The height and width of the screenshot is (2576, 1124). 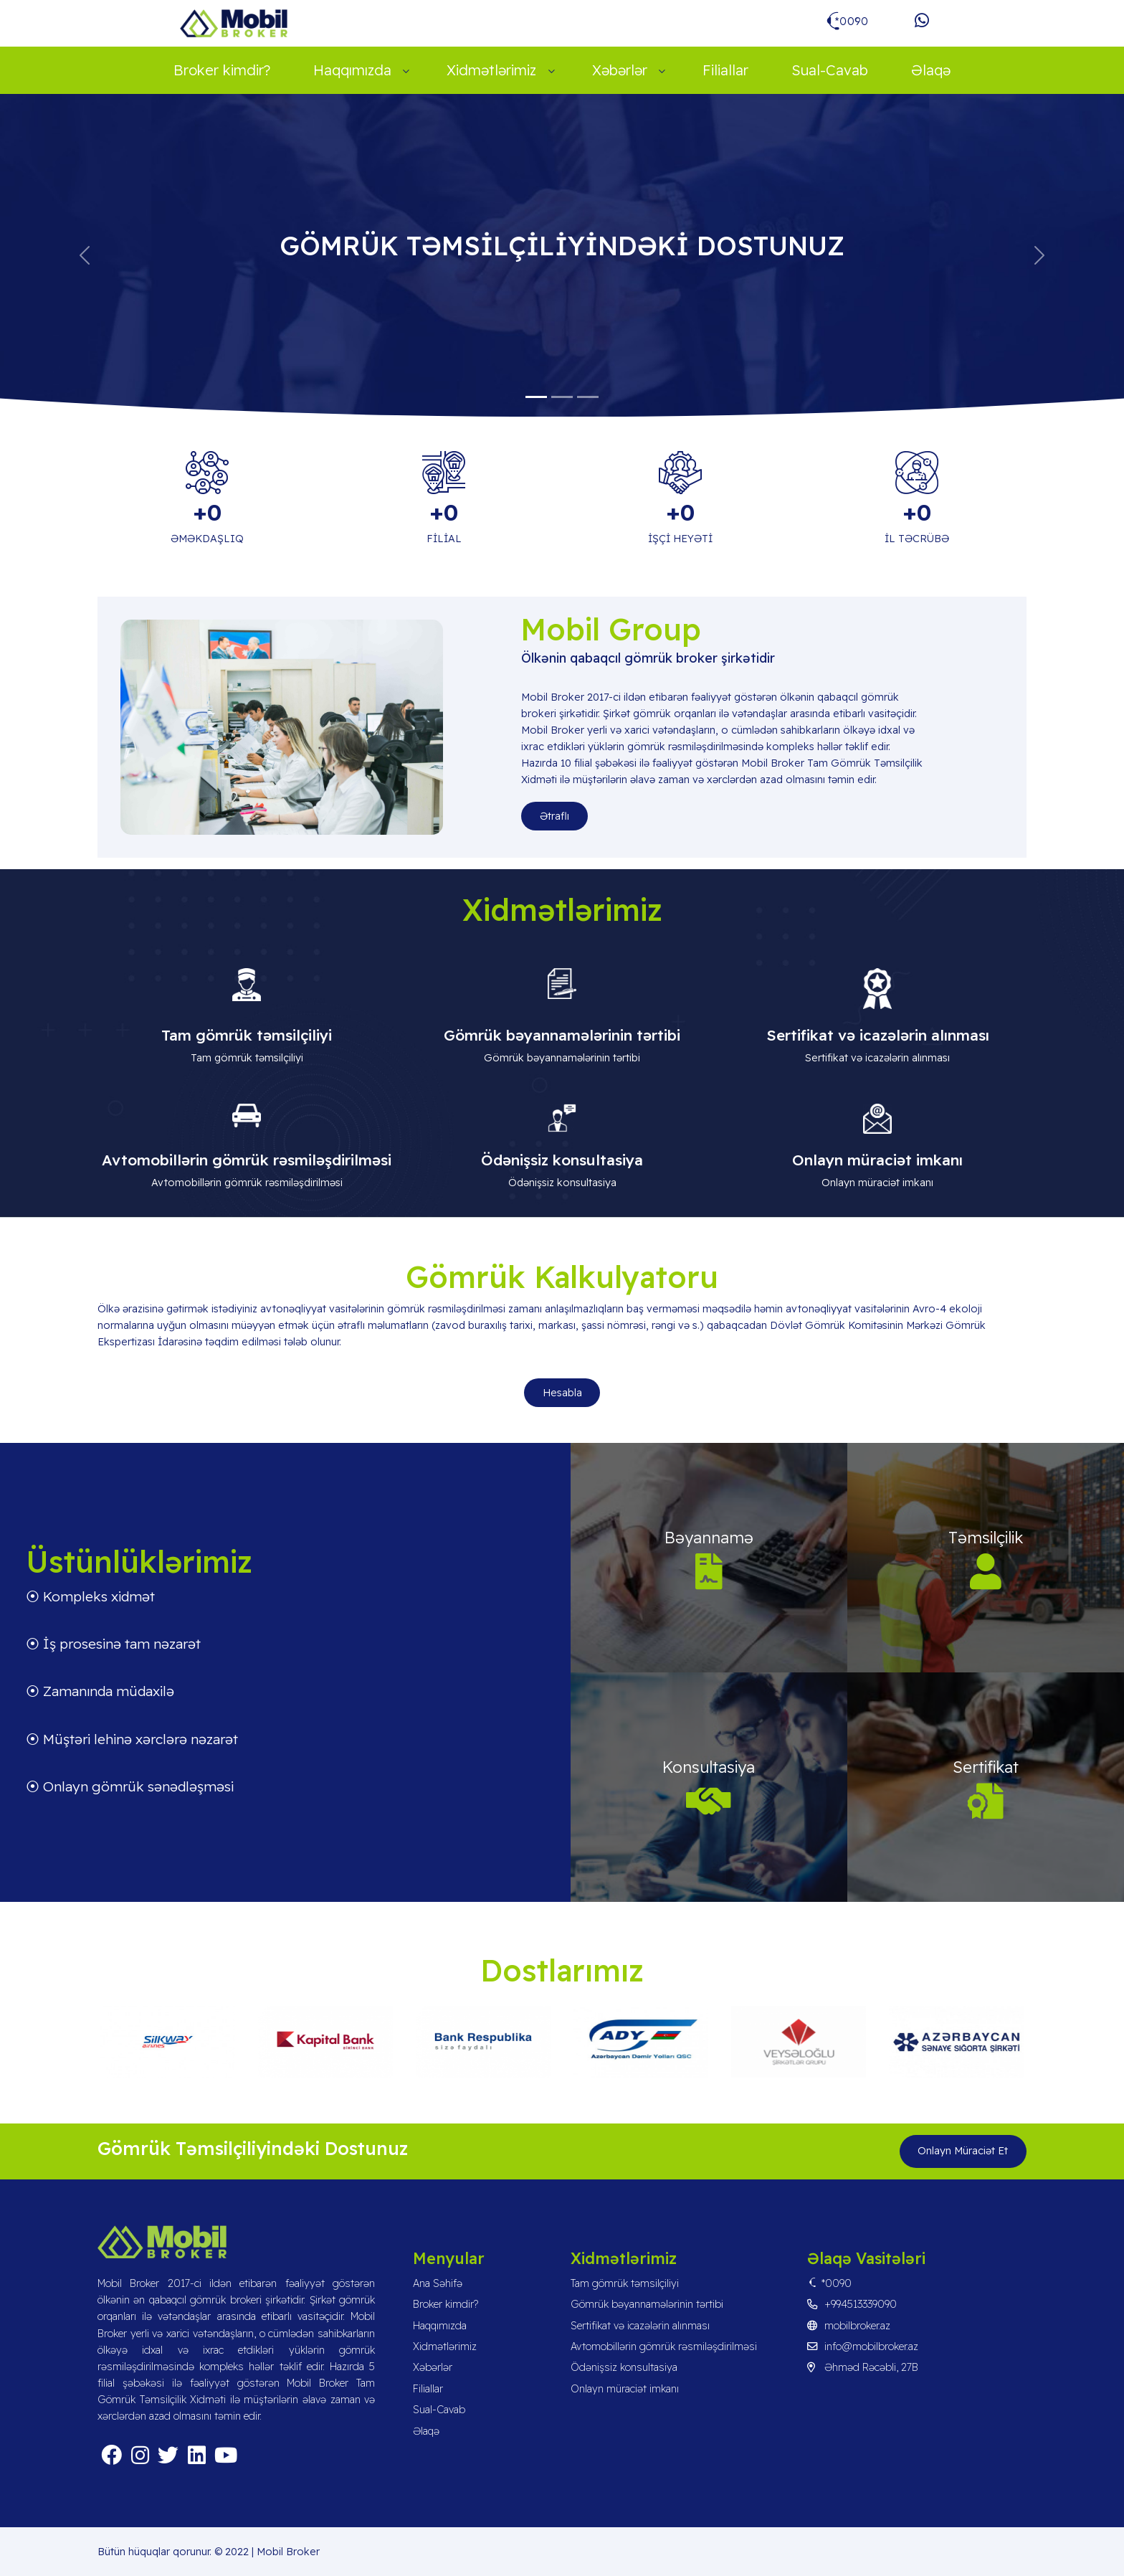 What do you see at coordinates (624, 2367) in the screenshot?
I see `Ödənişsiz konsultasiya` at bounding box center [624, 2367].